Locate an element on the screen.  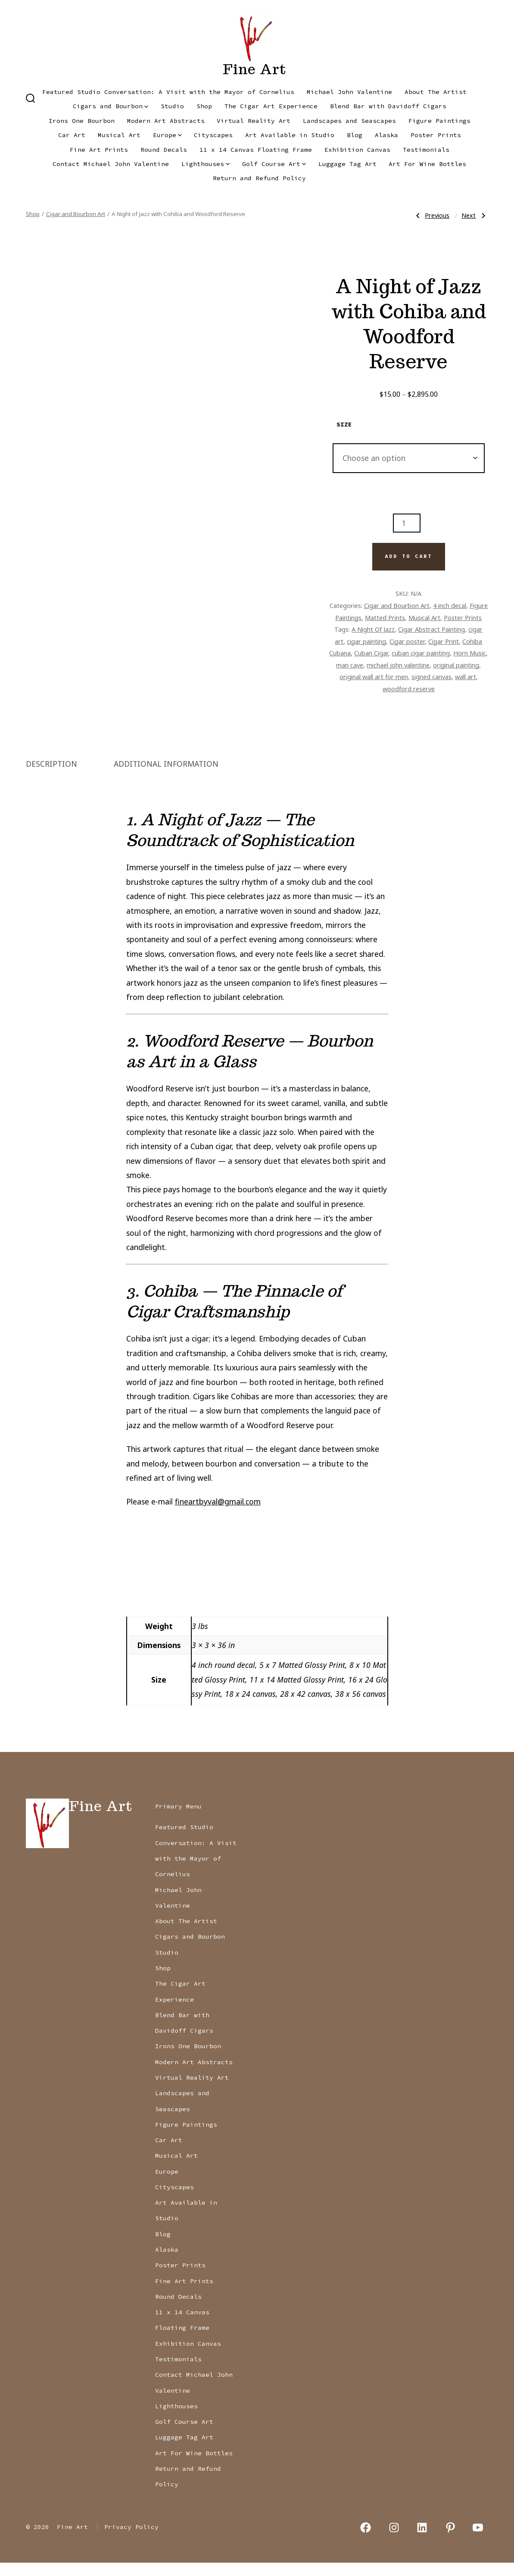
Michael John Valentine is located at coordinates (349, 92).